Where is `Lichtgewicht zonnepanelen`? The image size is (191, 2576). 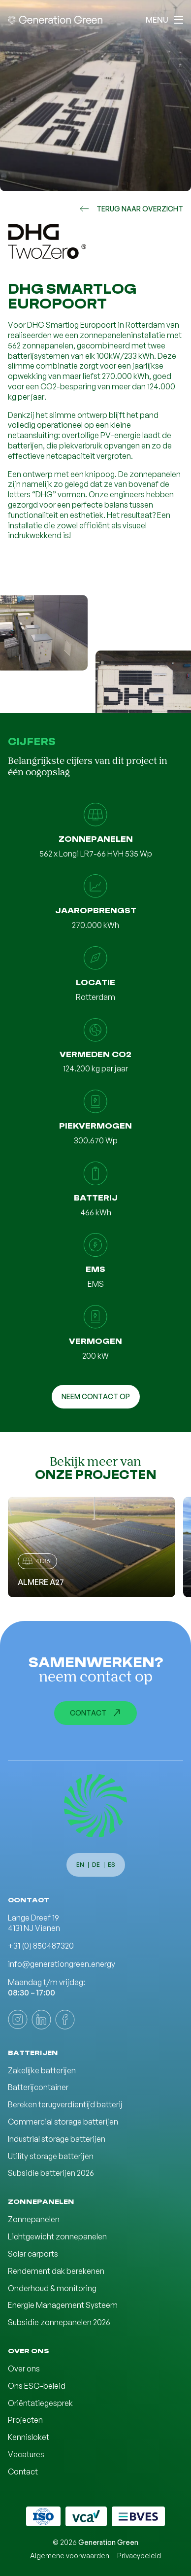
Lichtgewicht zonnepanelen is located at coordinates (57, 2236).